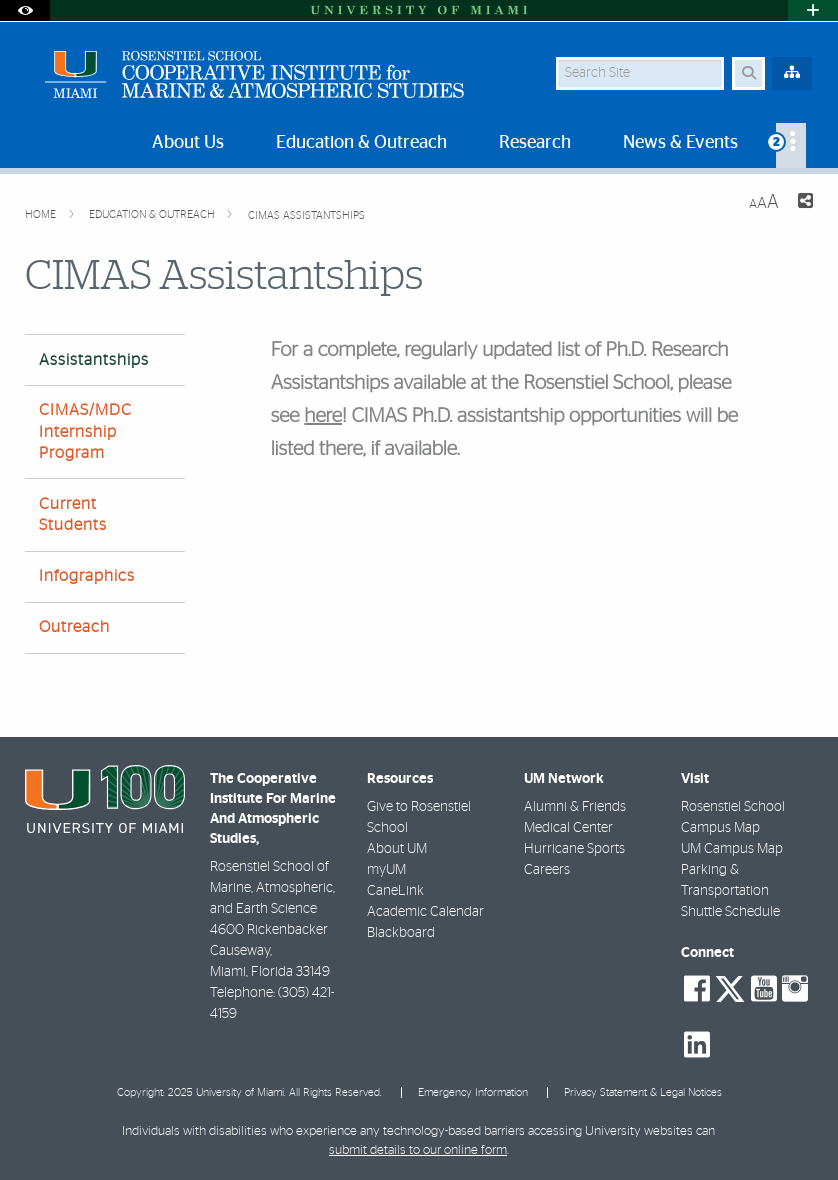  What do you see at coordinates (153, 214) in the screenshot?
I see `Education & Outreach` at bounding box center [153, 214].